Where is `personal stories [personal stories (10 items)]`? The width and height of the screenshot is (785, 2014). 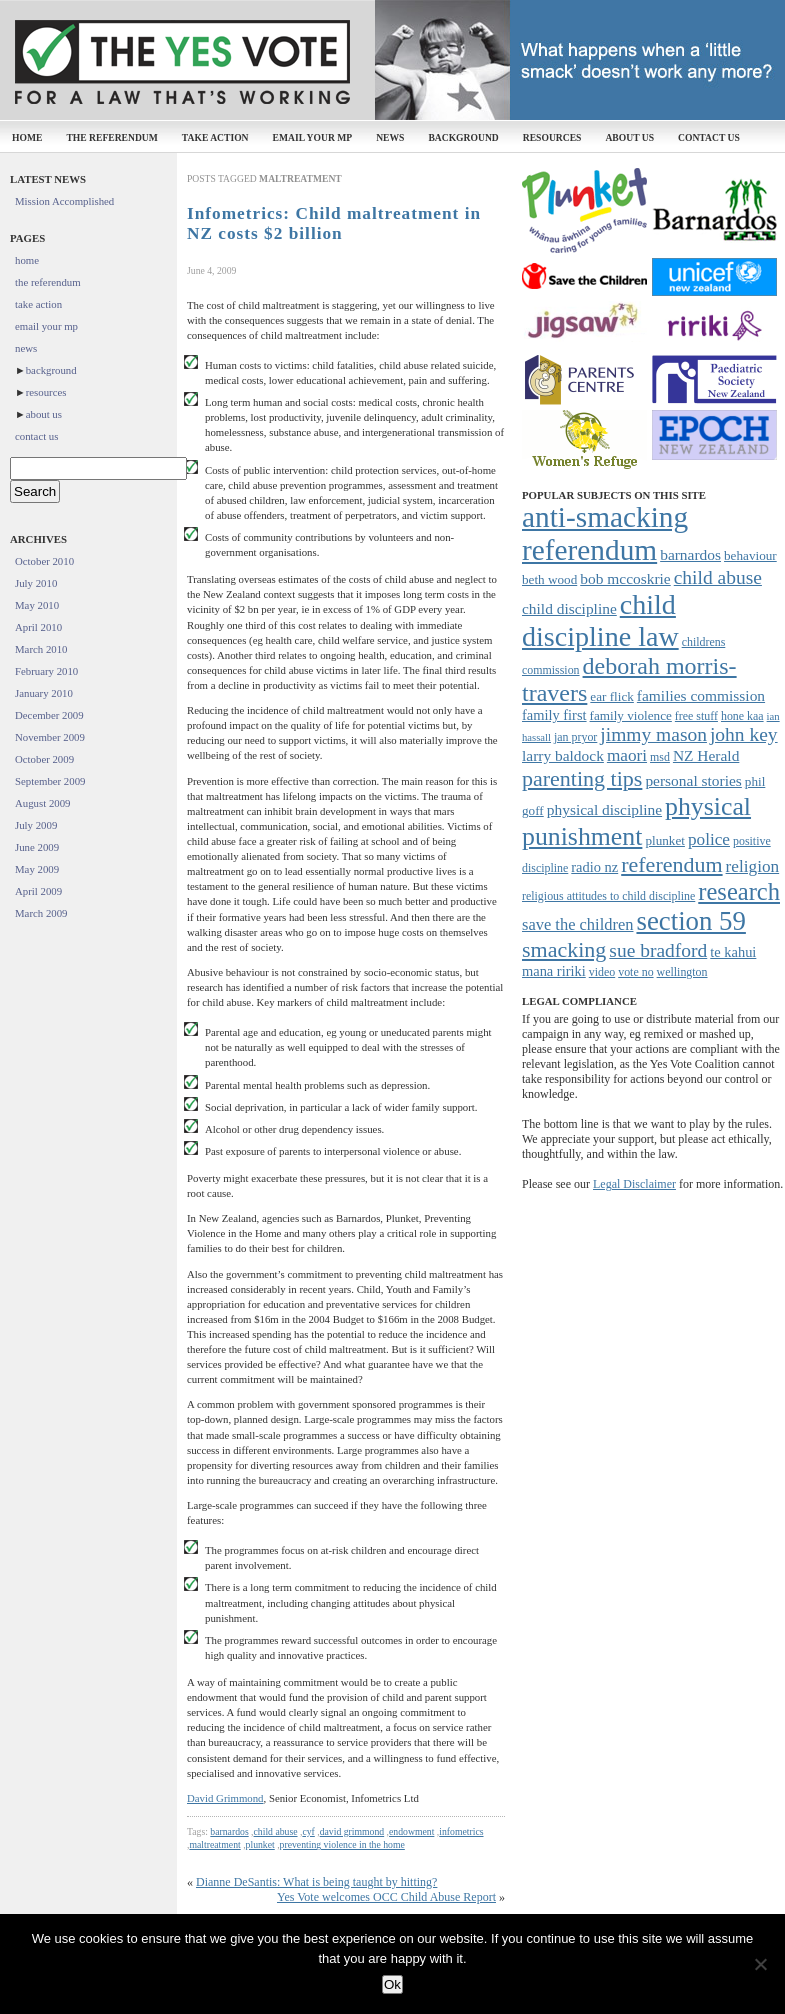 personal stories [personal stories (10 items)] is located at coordinates (693, 780).